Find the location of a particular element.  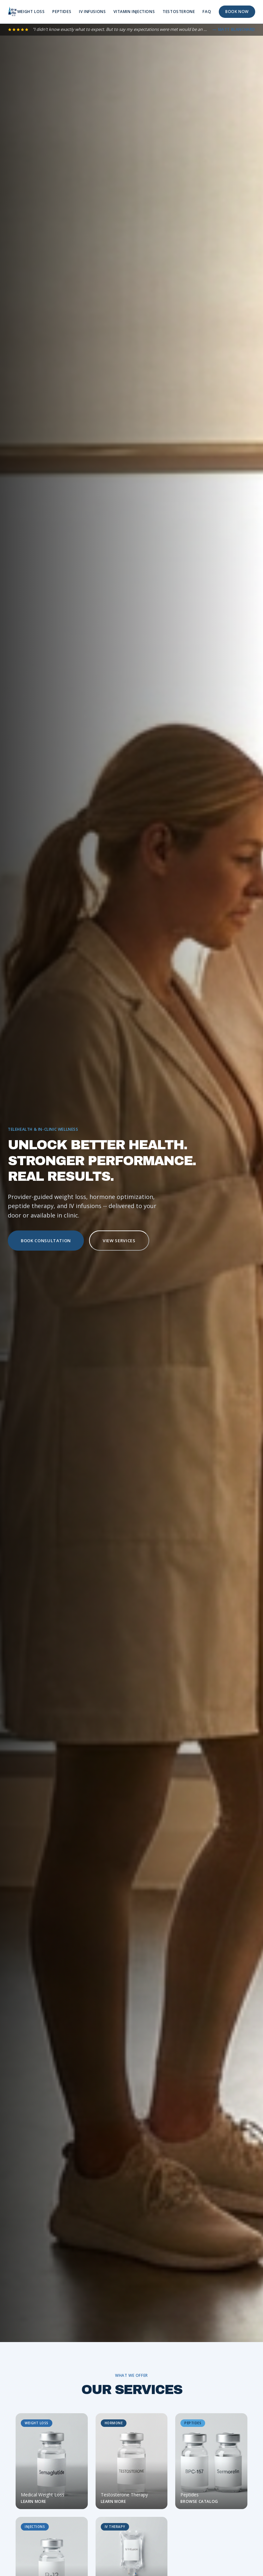

TESTOSTERONE is located at coordinates (179, 11).